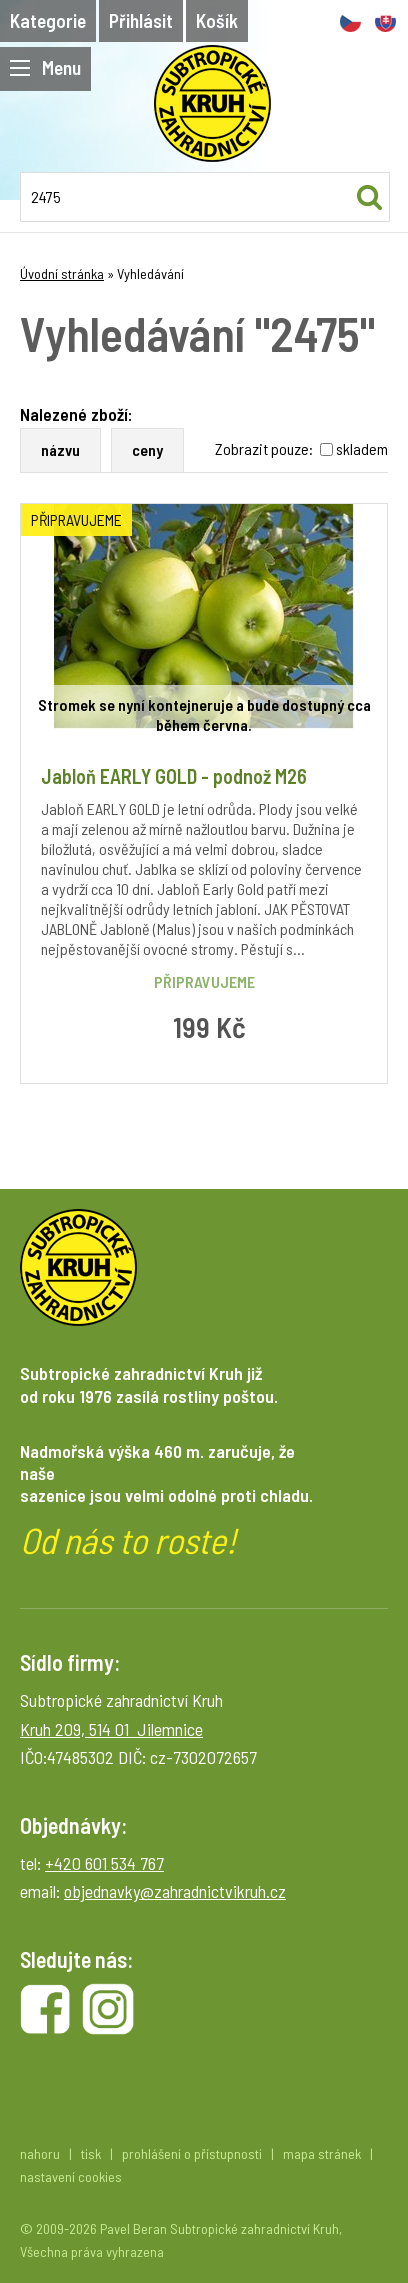 This screenshot has height=2283, width=408. What do you see at coordinates (60, 449) in the screenshot?
I see `názvu` at bounding box center [60, 449].